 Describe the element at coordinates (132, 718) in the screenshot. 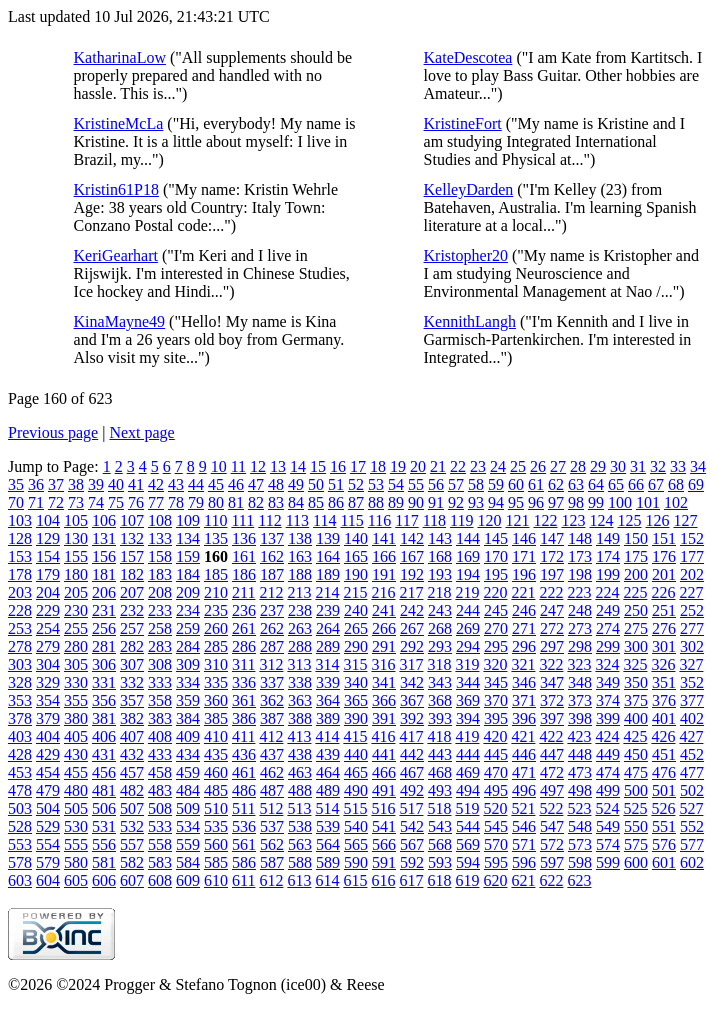

I see `382` at that location.